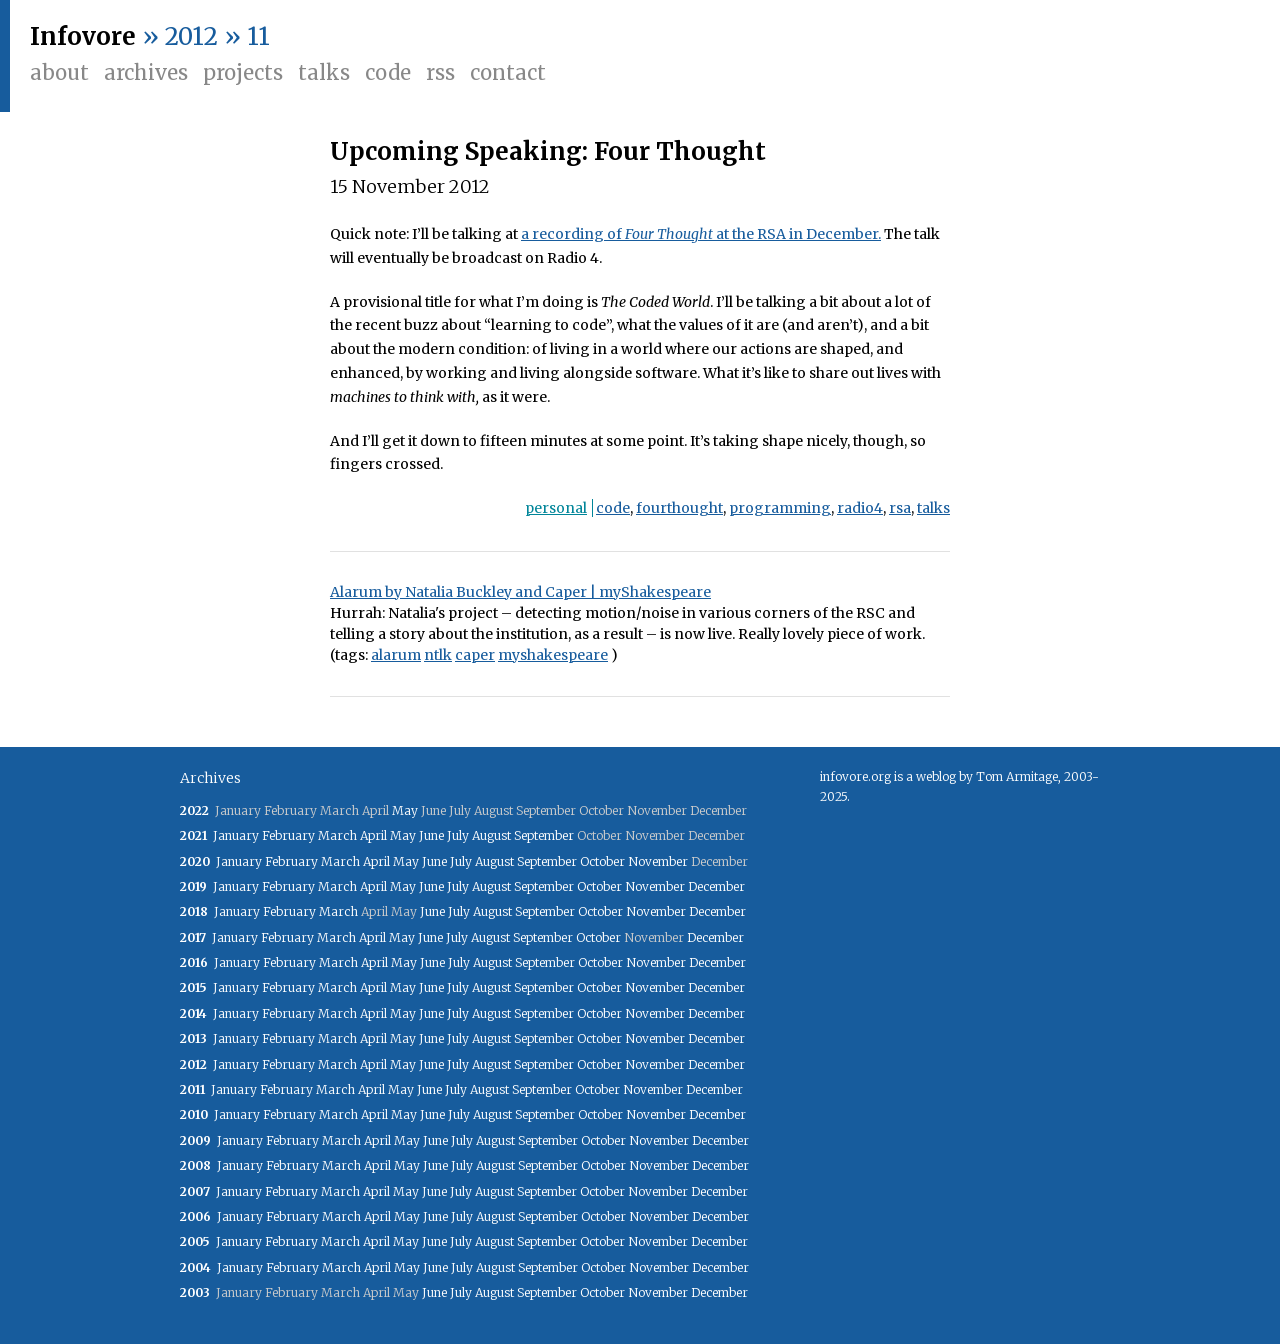 This screenshot has width=1280, height=1344. Describe the element at coordinates (556, 508) in the screenshot. I see `personal` at that location.